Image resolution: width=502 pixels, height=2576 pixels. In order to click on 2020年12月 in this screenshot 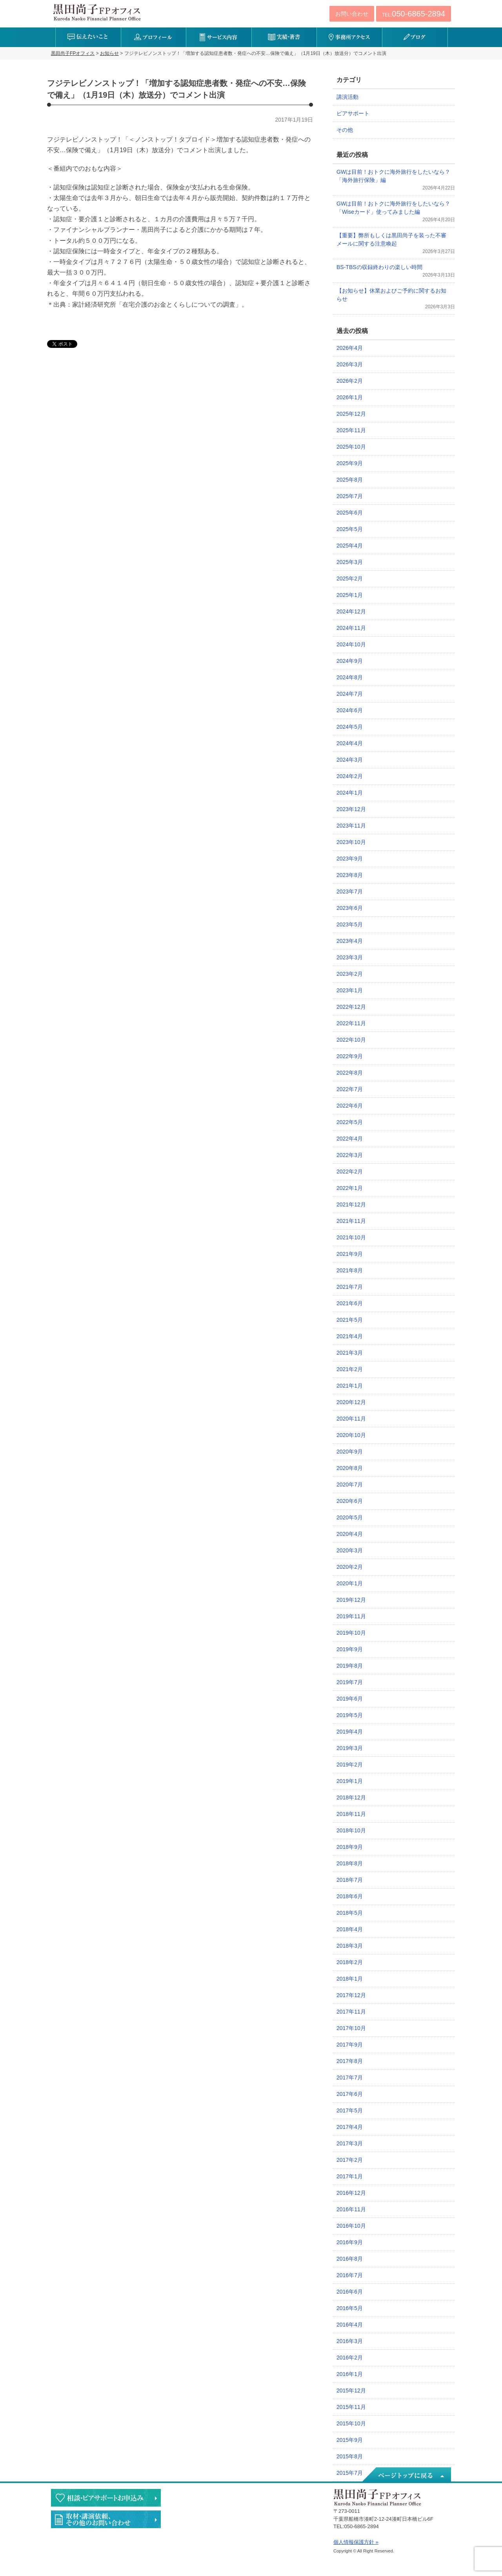, I will do `click(351, 1402)`.